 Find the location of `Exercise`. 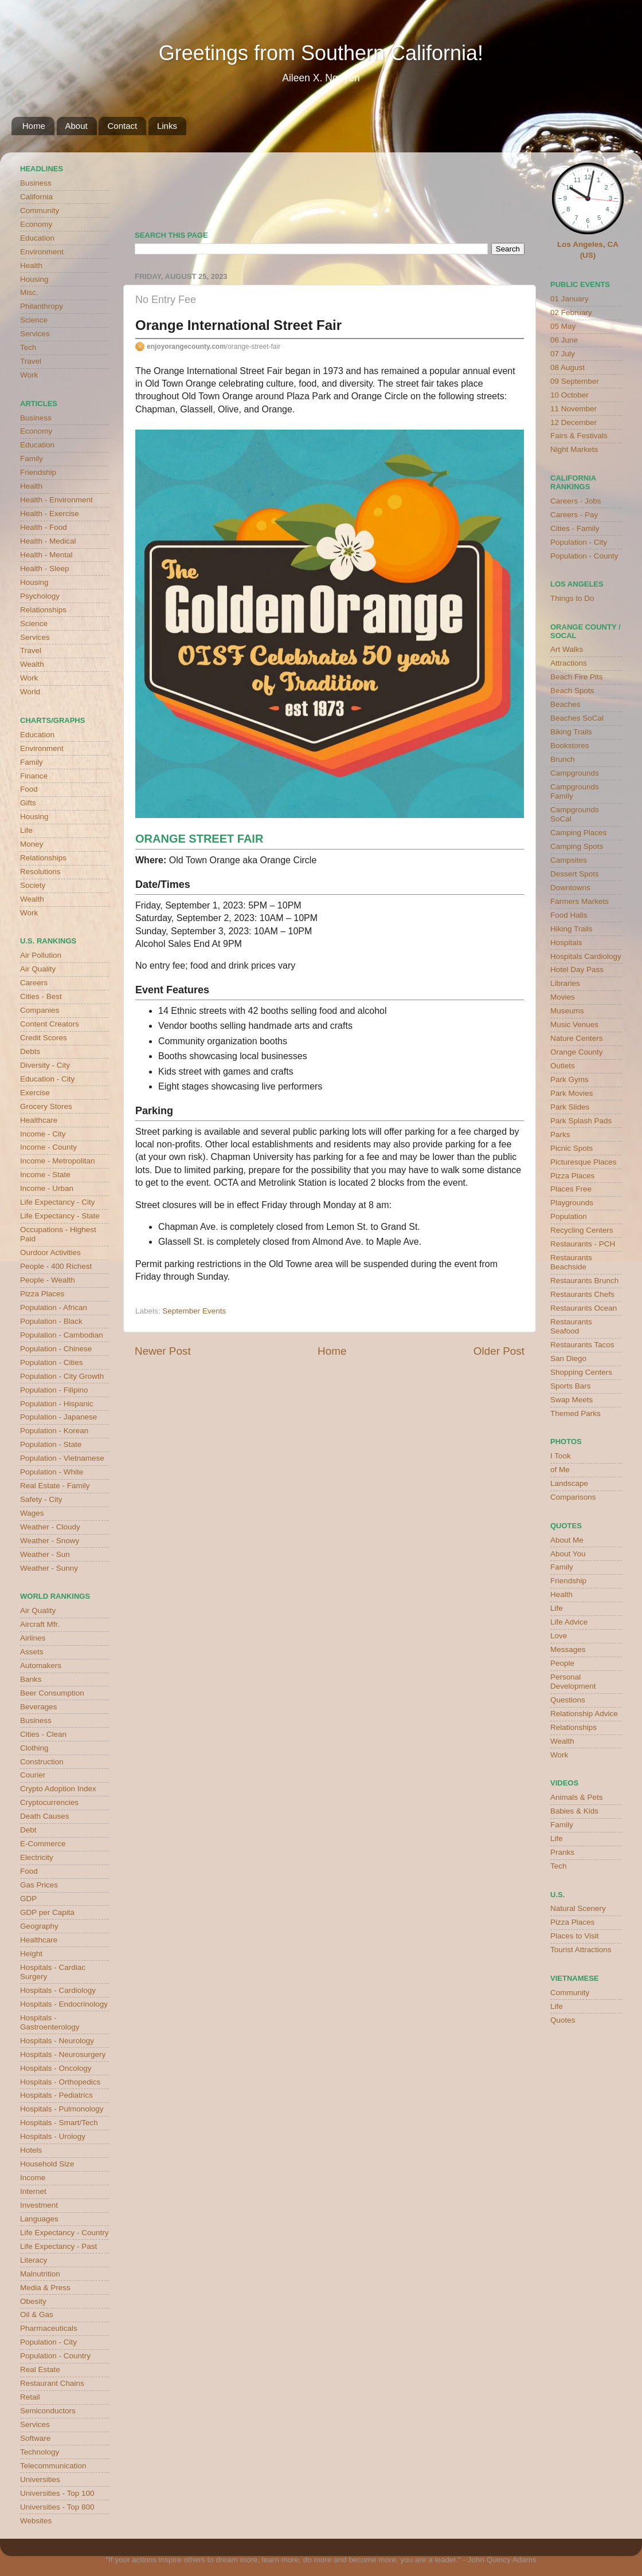

Exercise is located at coordinates (35, 1092).